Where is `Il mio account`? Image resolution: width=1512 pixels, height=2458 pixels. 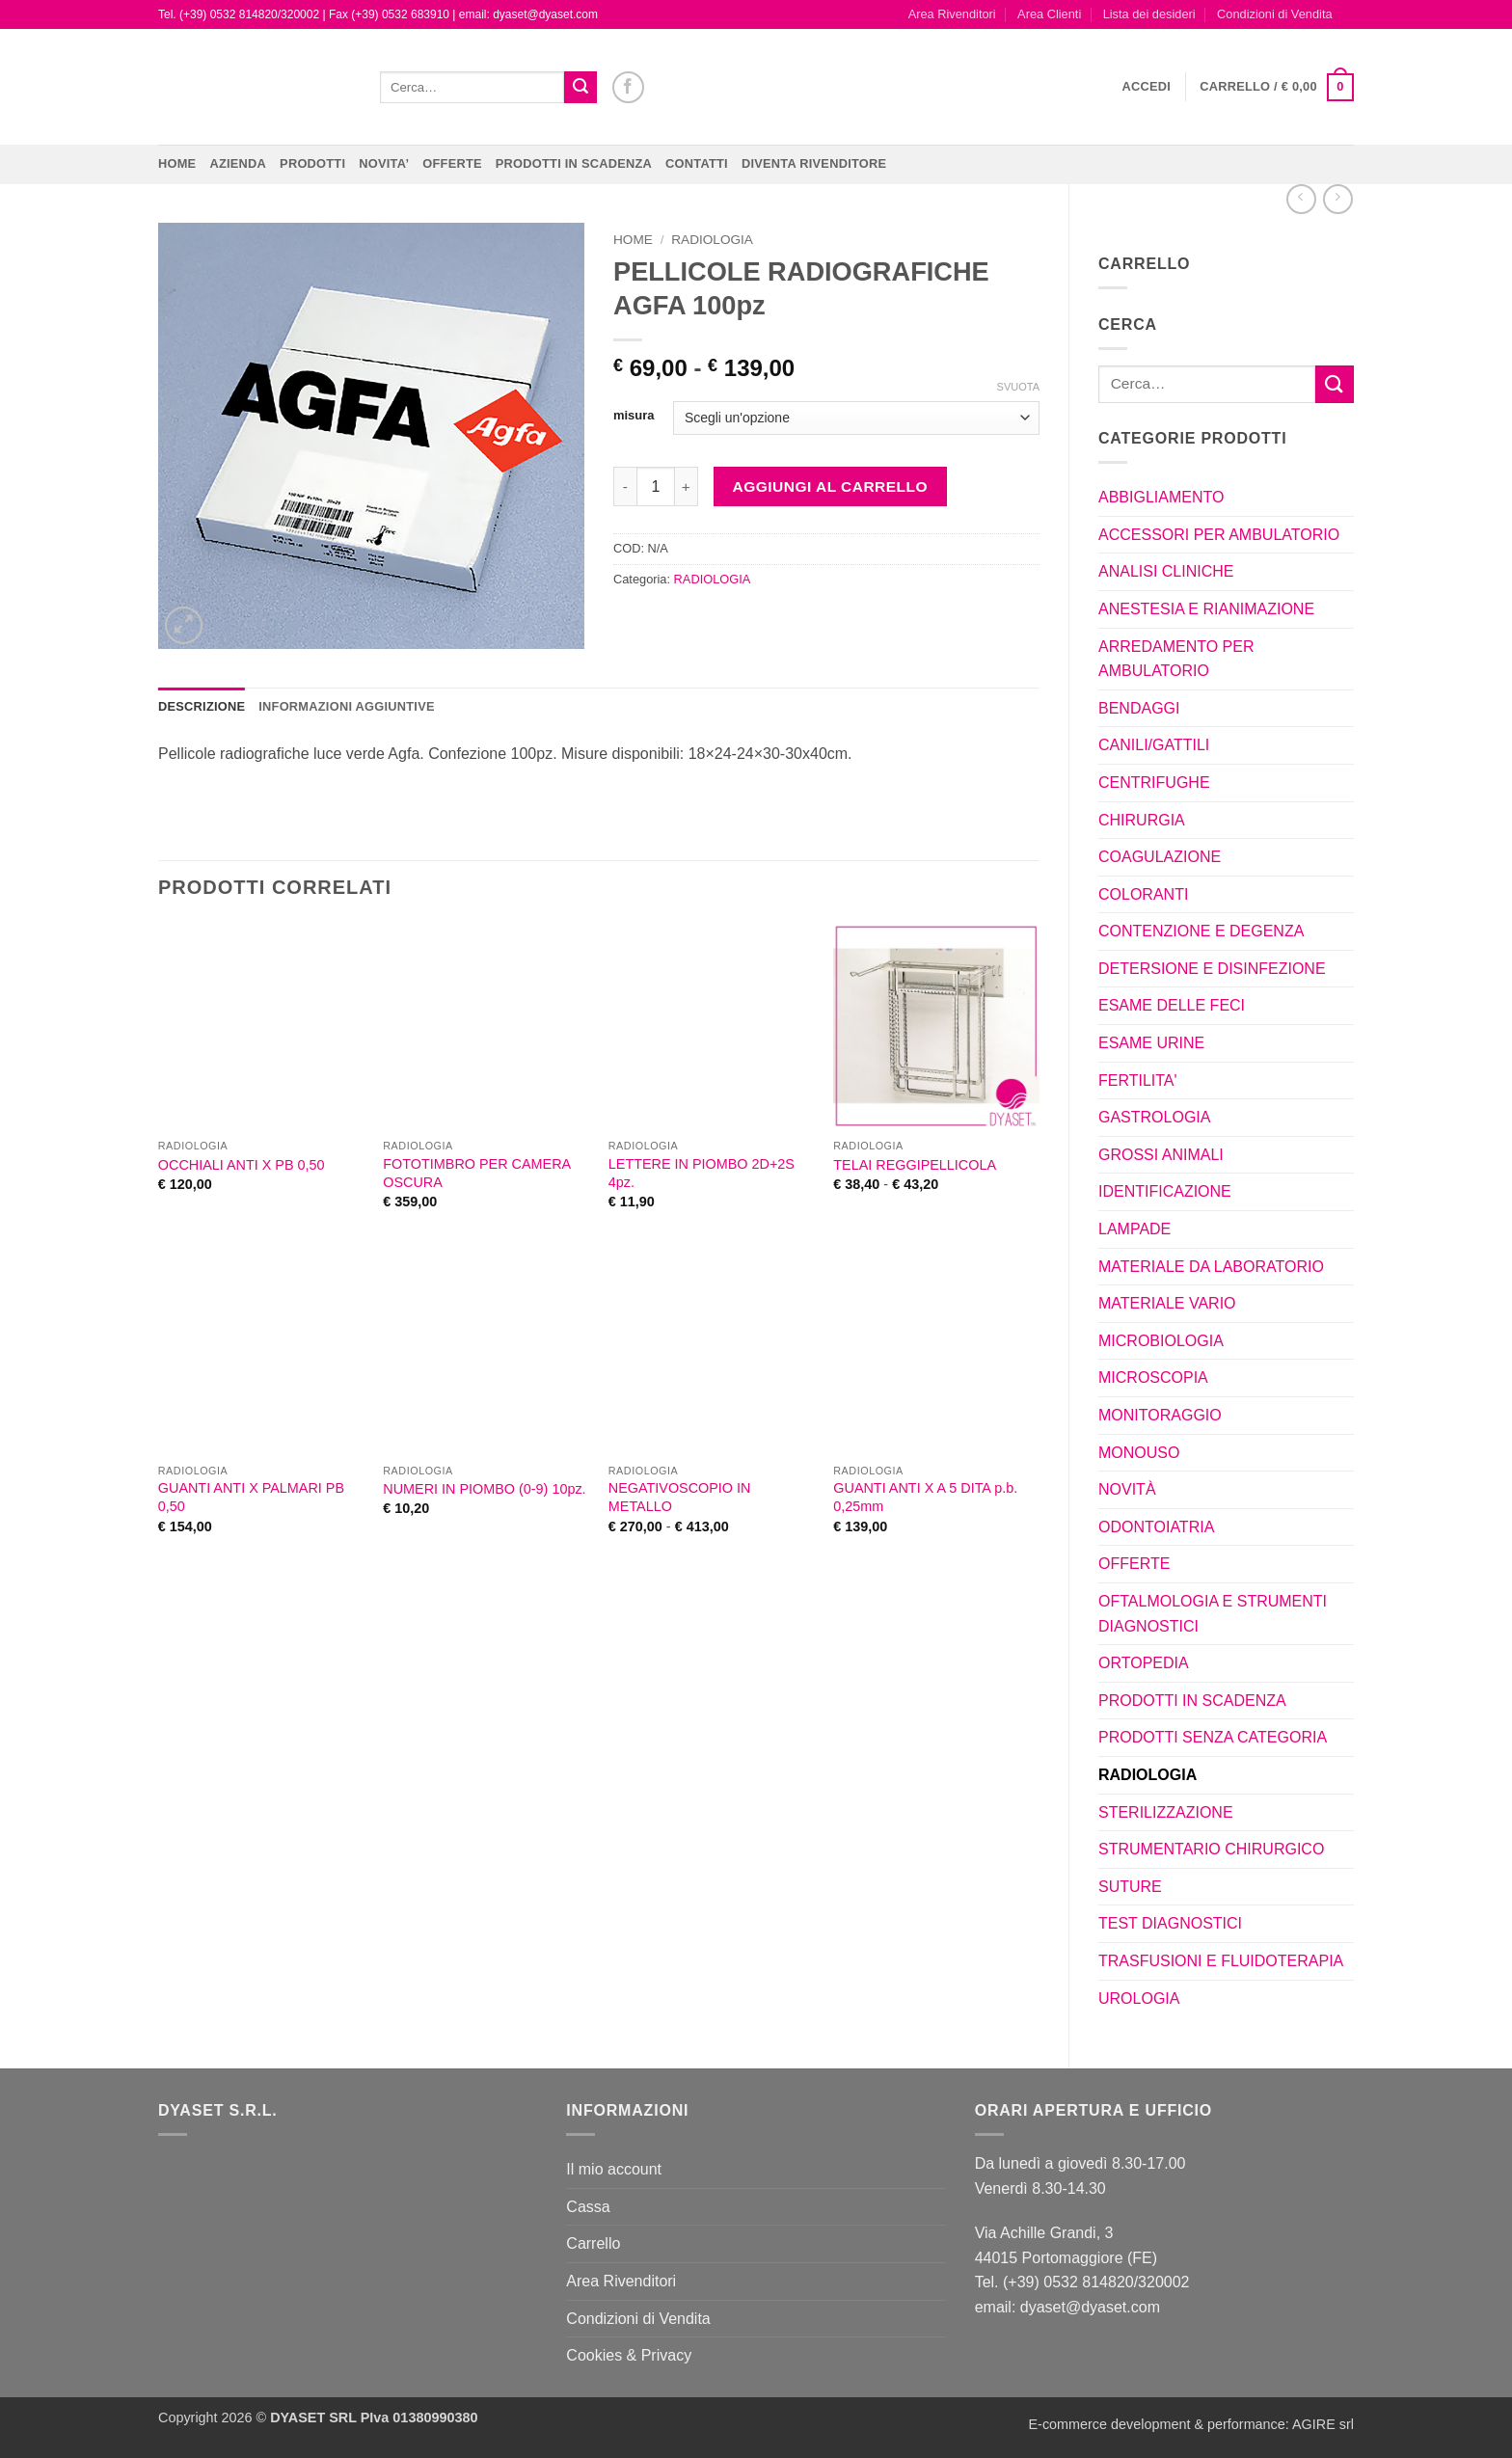 Il mio account is located at coordinates (614, 2169).